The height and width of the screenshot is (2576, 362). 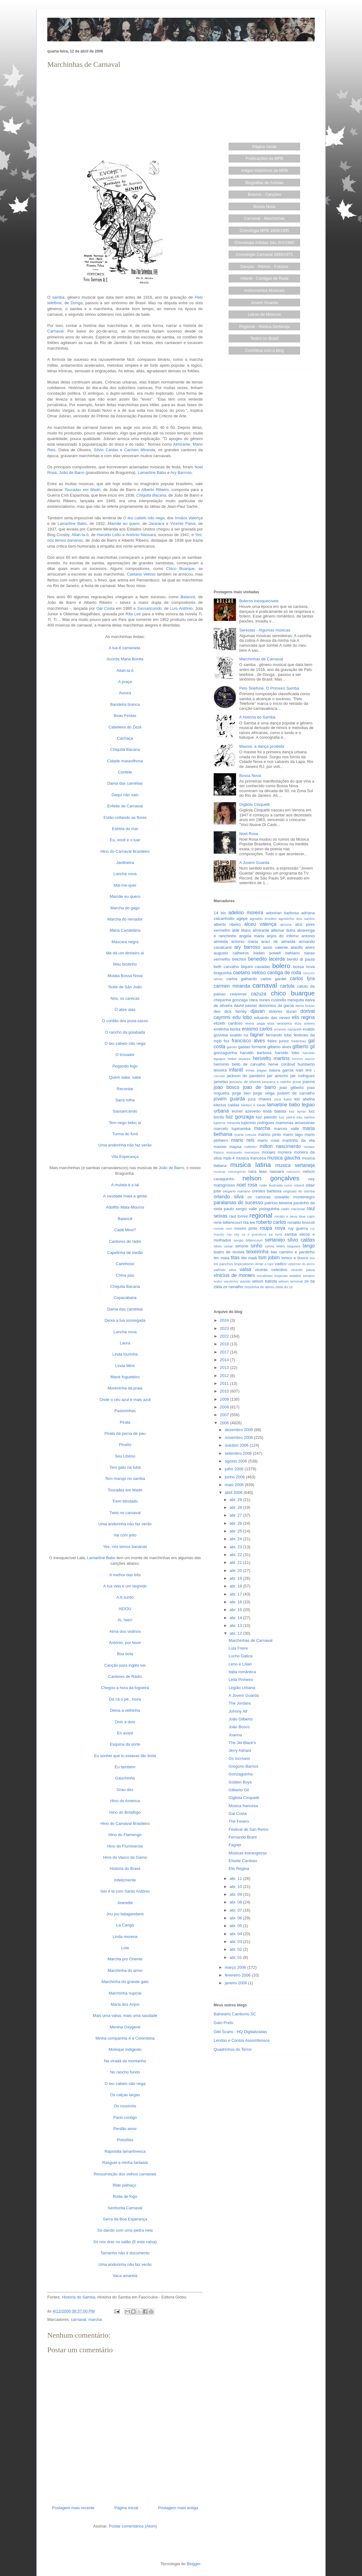 I want to click on juca kalut, so click(x=282, y=1099).